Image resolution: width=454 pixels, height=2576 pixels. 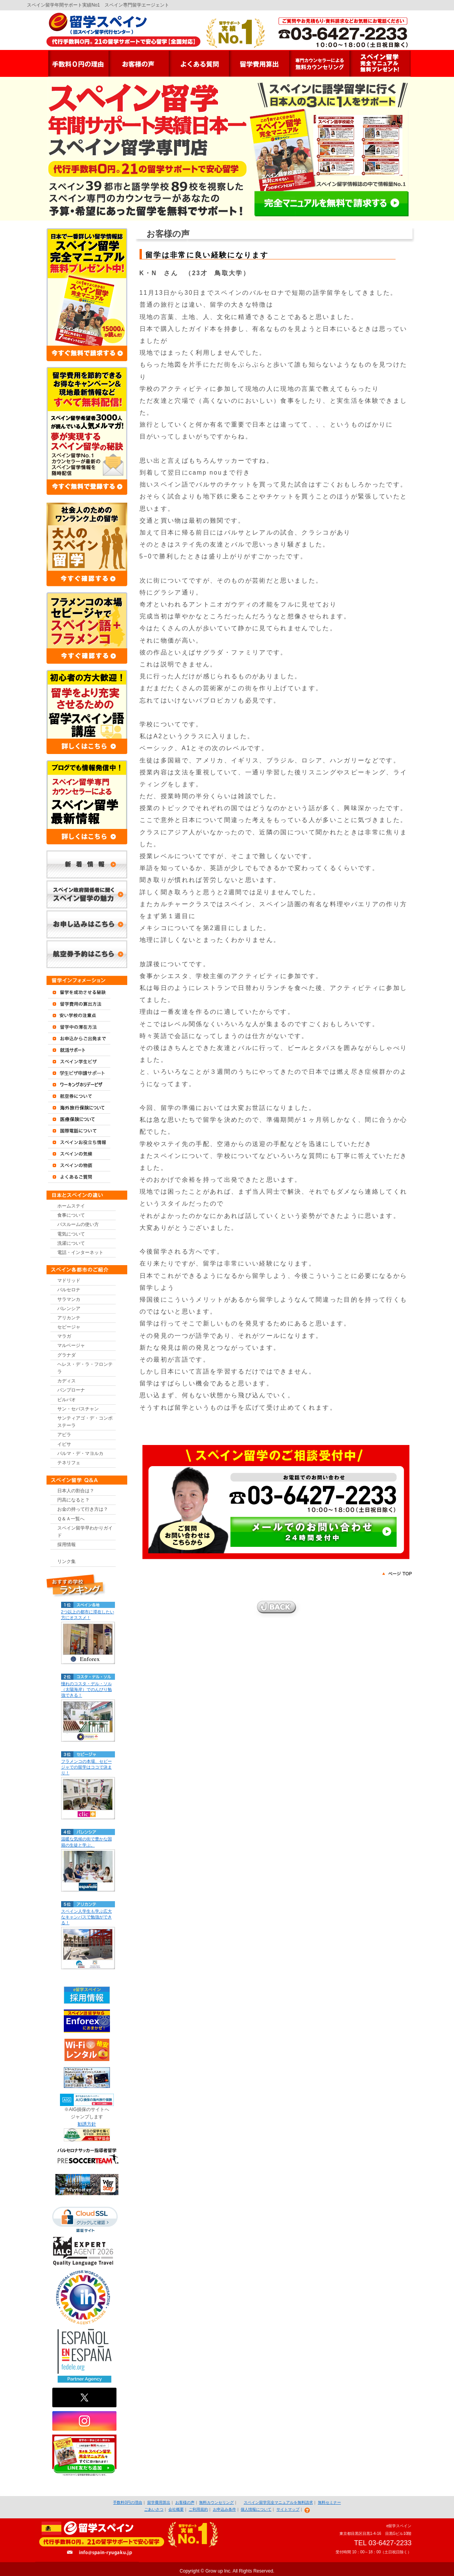 What do you see at coordinates (71, 1234) in the screenshot?
I see `電気について` at bounding box center [71, 1234].